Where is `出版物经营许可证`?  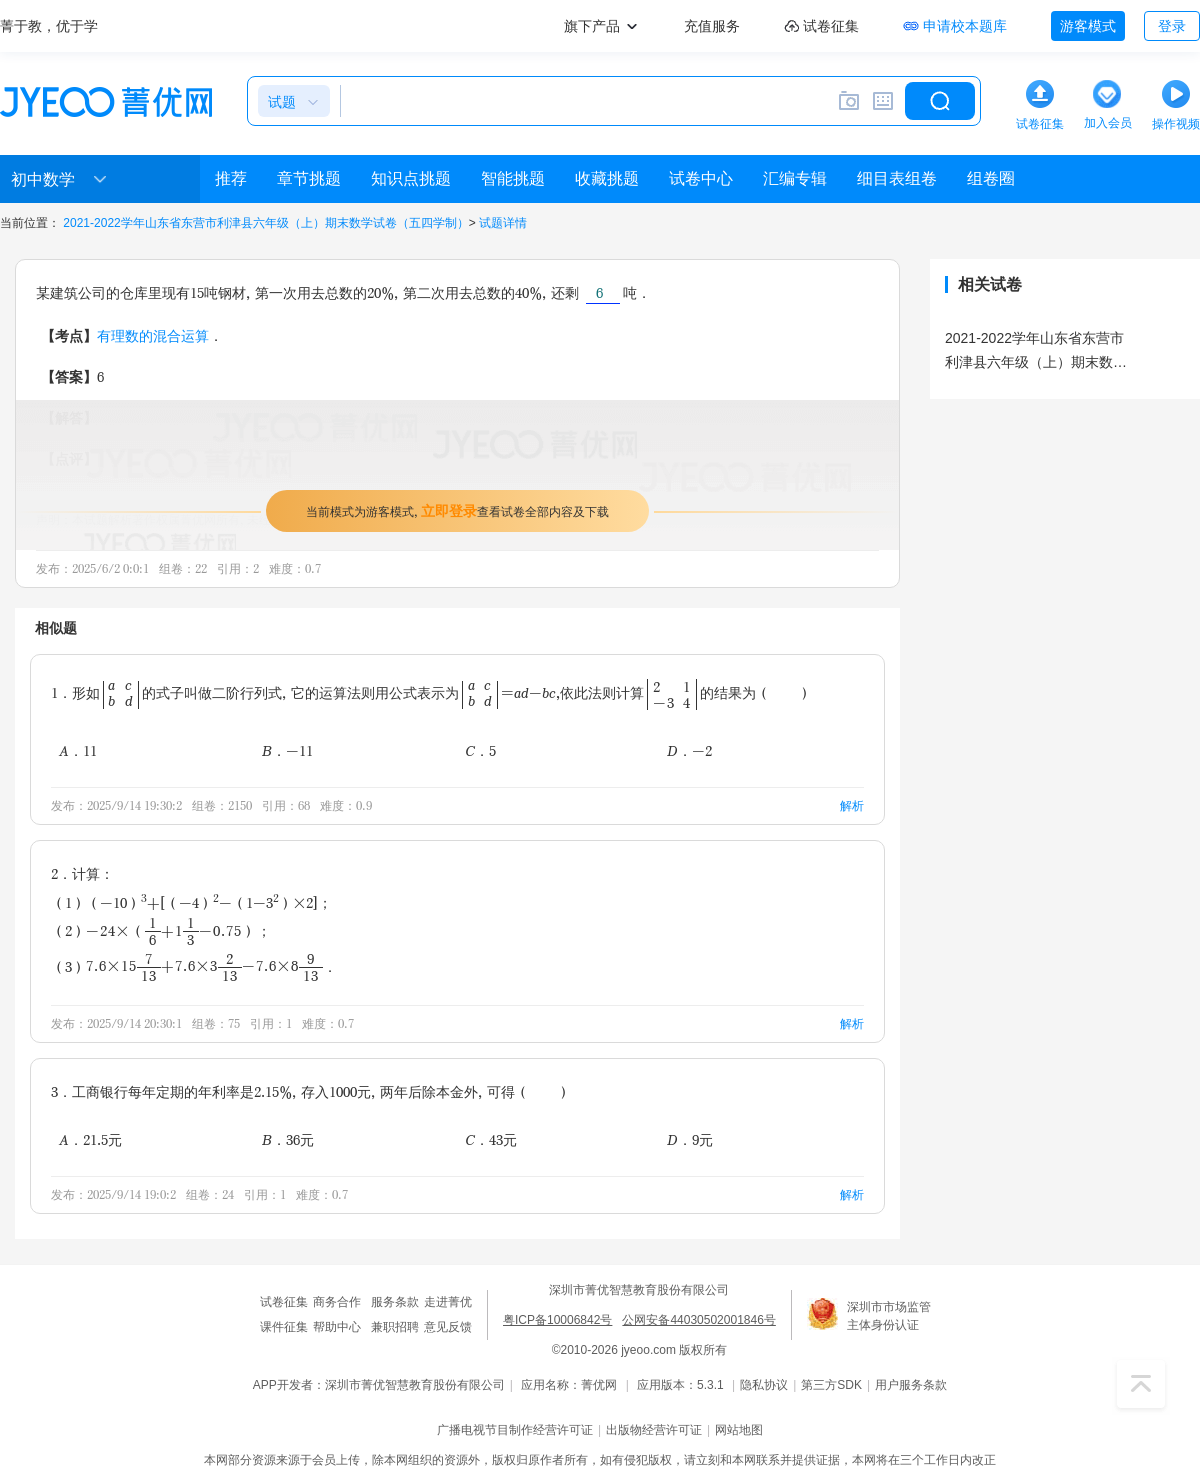 出版物经营许可证 is located at coordinates (654, 1430).